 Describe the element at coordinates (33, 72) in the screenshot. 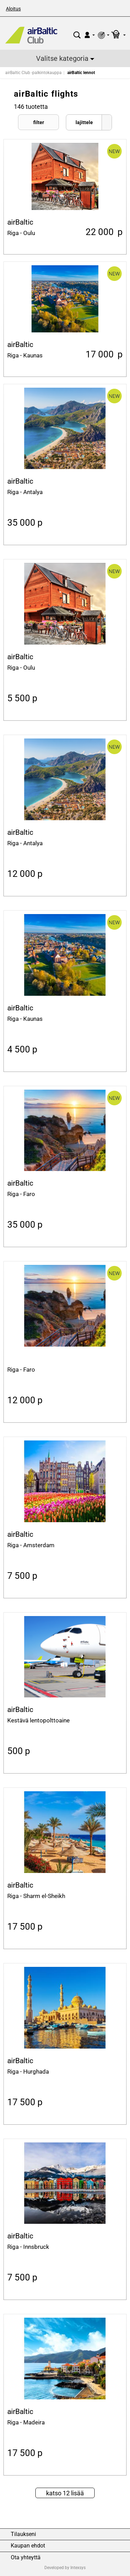

I see `airBaltic Club -palkintokauppa` at that location.